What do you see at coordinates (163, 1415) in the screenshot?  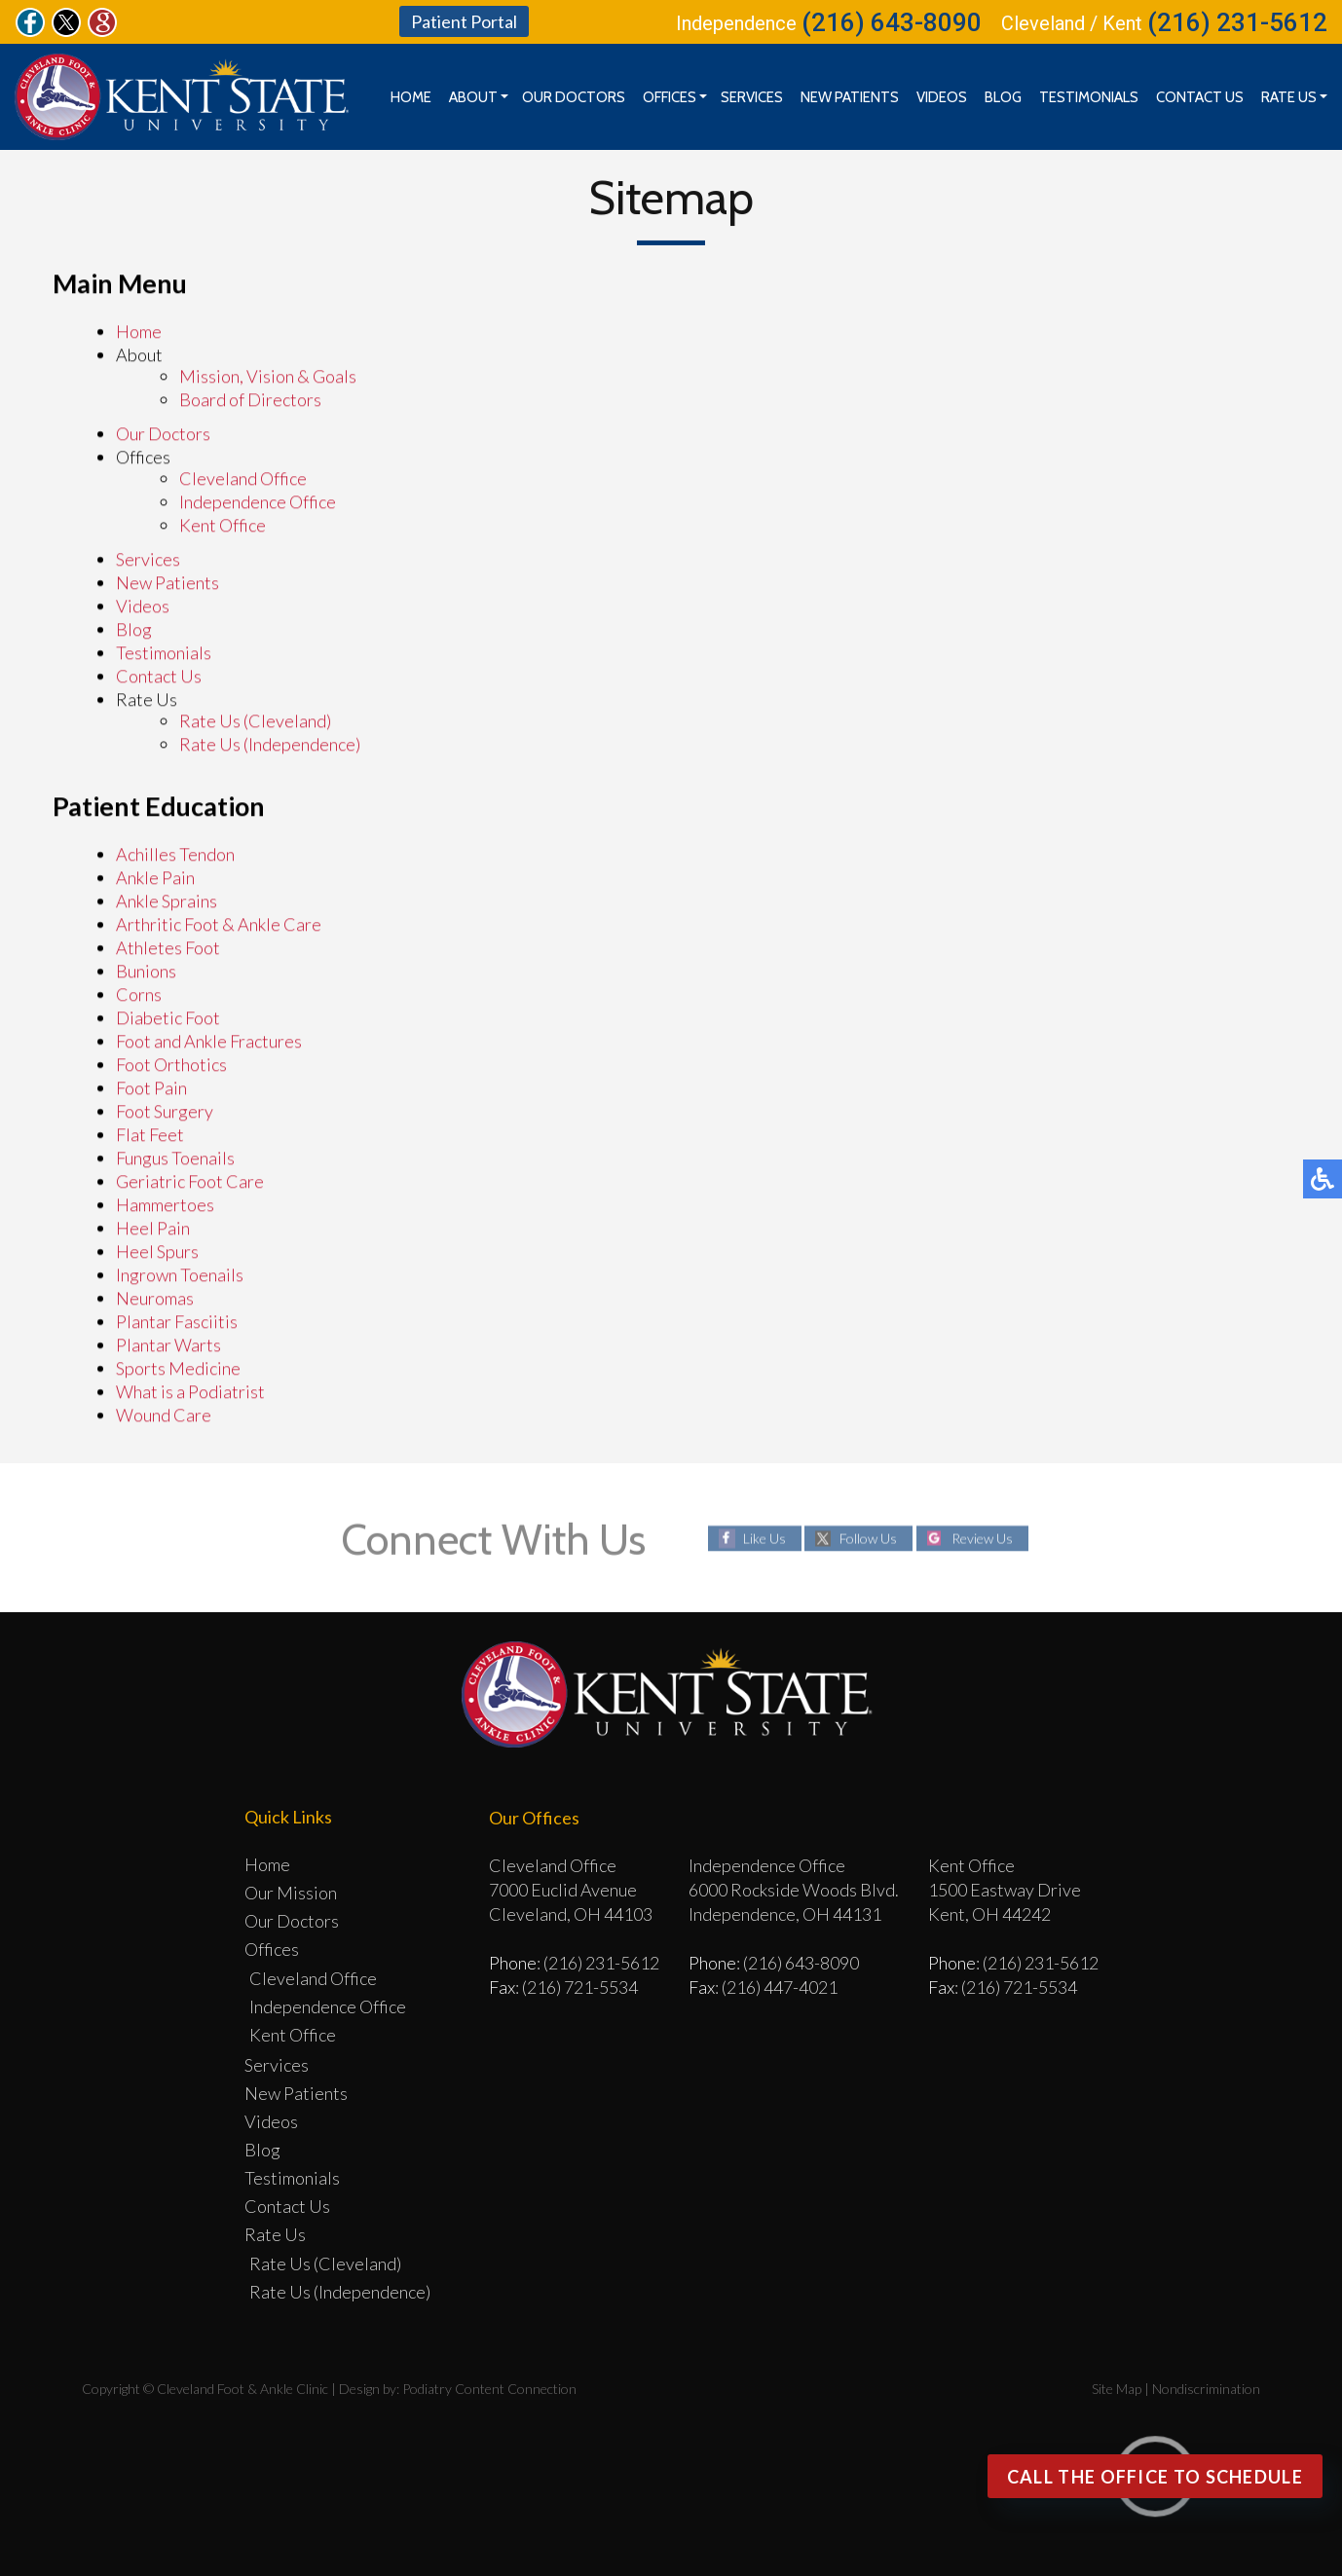 I see `Wound Care` at bounding box center [163, 1415].